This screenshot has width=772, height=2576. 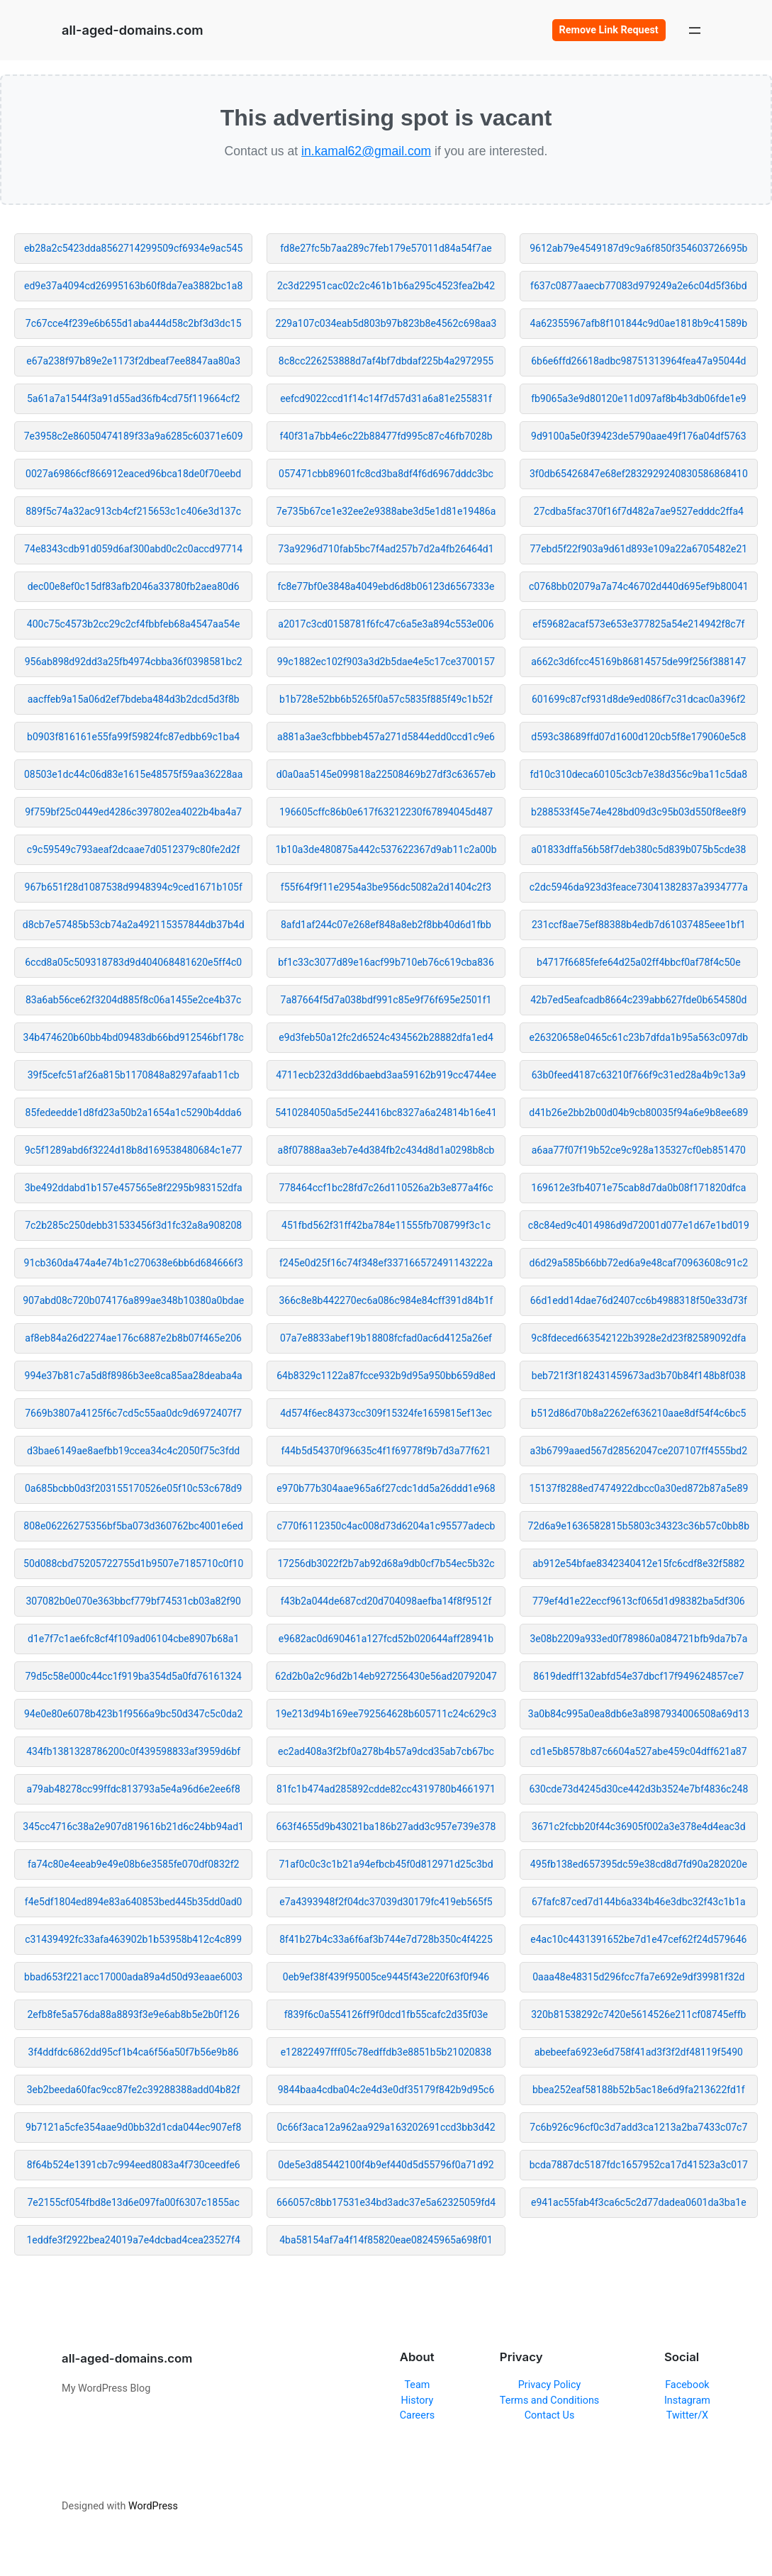 I want to click on 1eddfe3f2922bea24019a7e4dcbad4cea23527f4, so click(x=133, y=2240).